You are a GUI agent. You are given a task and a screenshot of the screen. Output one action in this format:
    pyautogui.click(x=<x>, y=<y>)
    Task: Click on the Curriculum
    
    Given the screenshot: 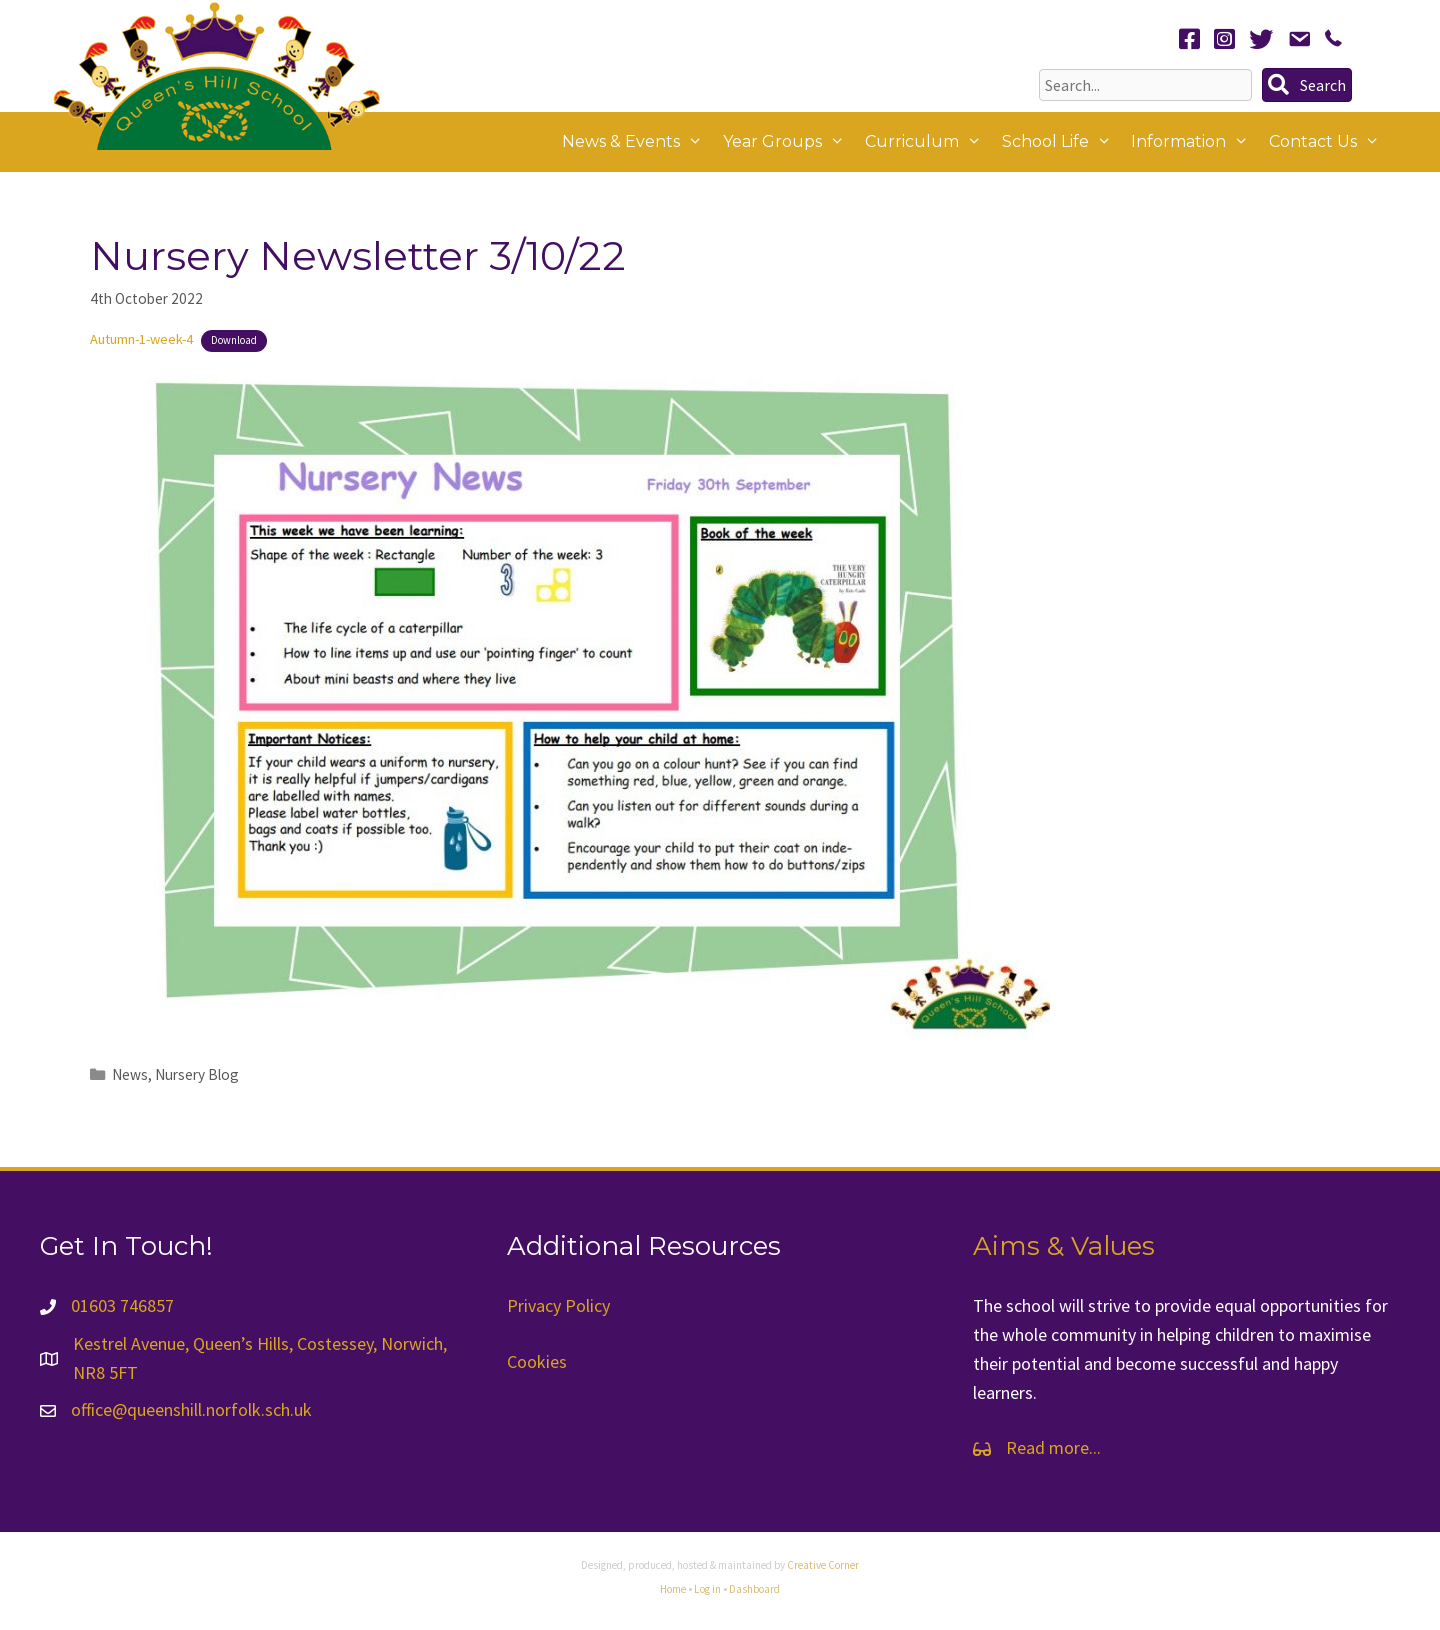 What is the action you would take?
    pyautogui.click(x=928, y=142)
    